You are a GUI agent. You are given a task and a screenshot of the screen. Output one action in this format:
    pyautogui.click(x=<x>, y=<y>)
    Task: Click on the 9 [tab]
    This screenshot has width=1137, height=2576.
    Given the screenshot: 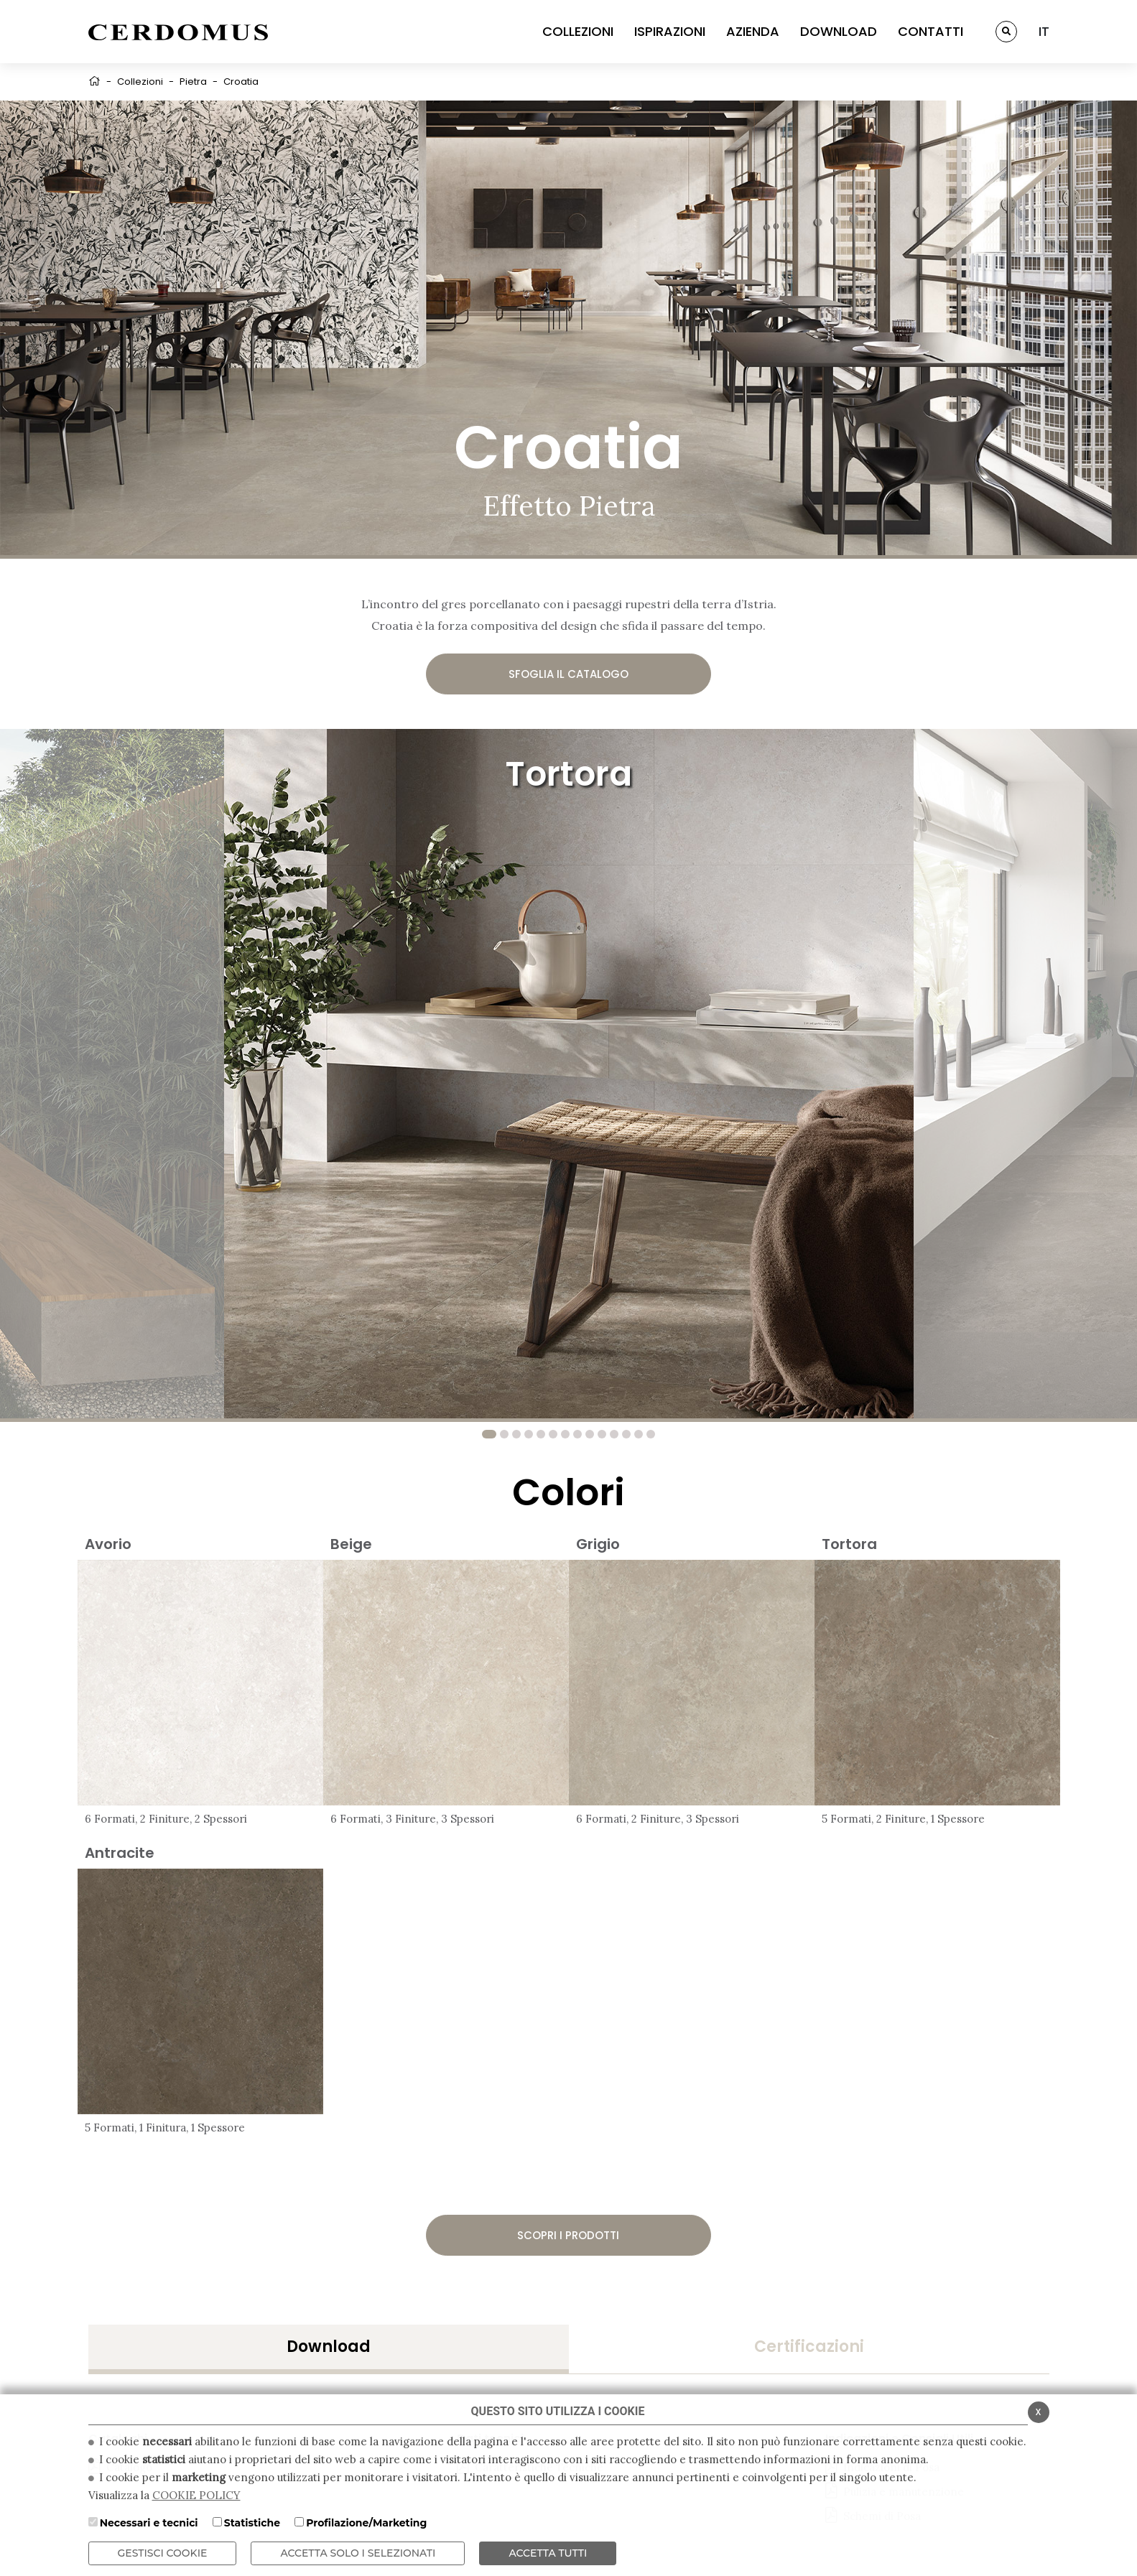 What is the action you would take?
    pyautogui.click(x=589, y=1434)
    